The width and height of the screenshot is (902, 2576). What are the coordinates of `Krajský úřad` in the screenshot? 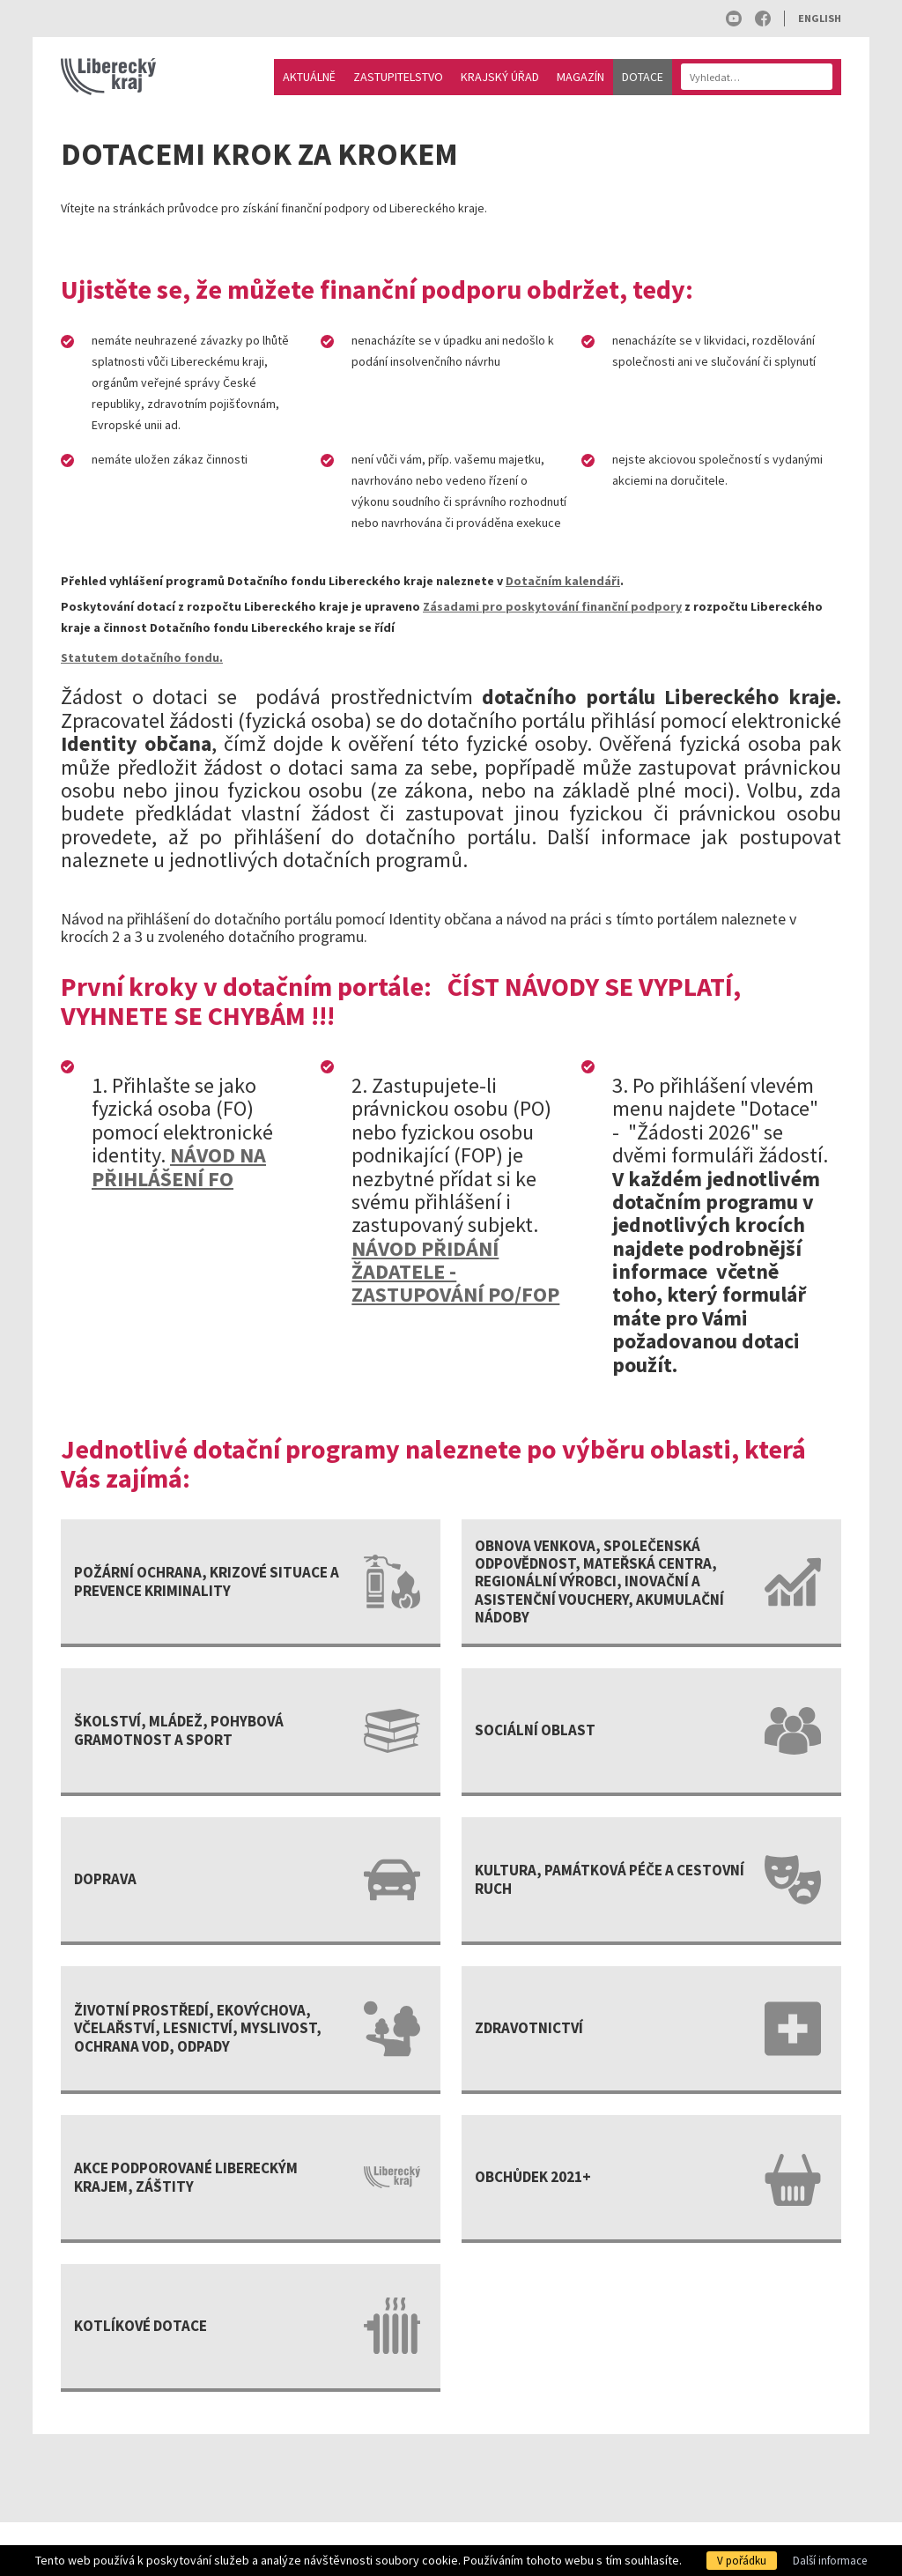 It's located at (500, 77).